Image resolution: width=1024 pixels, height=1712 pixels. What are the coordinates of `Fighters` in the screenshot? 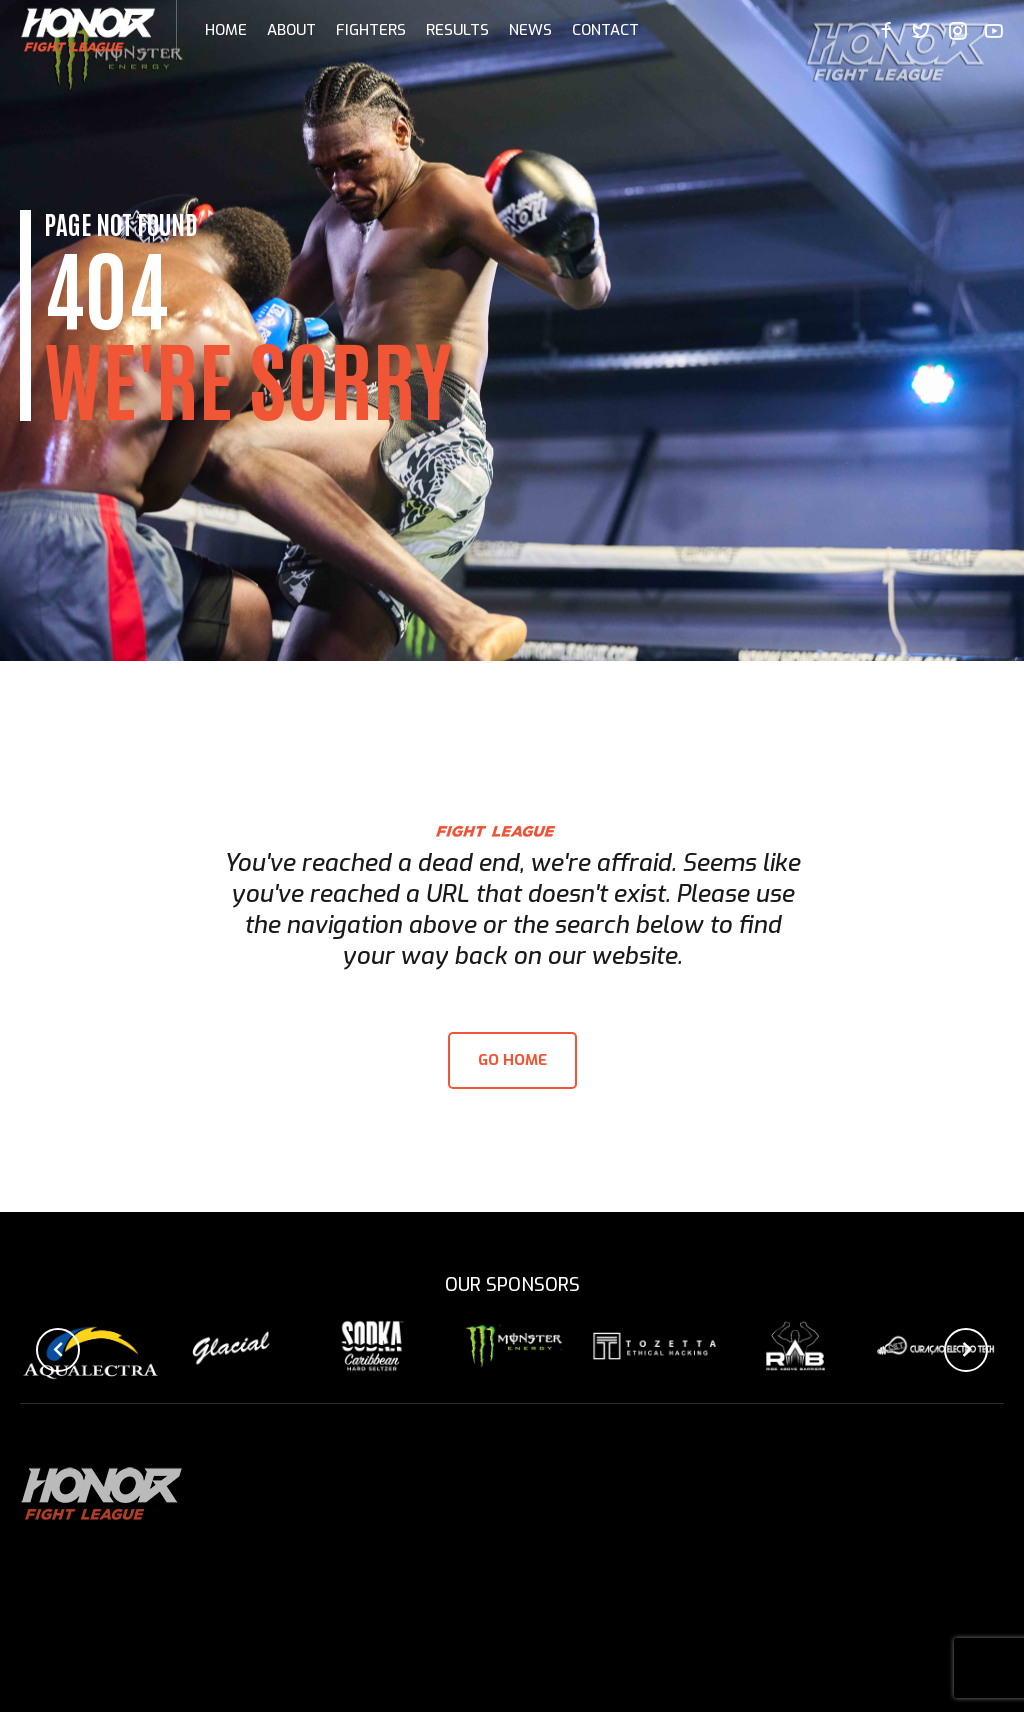 It's located at (371, 30).